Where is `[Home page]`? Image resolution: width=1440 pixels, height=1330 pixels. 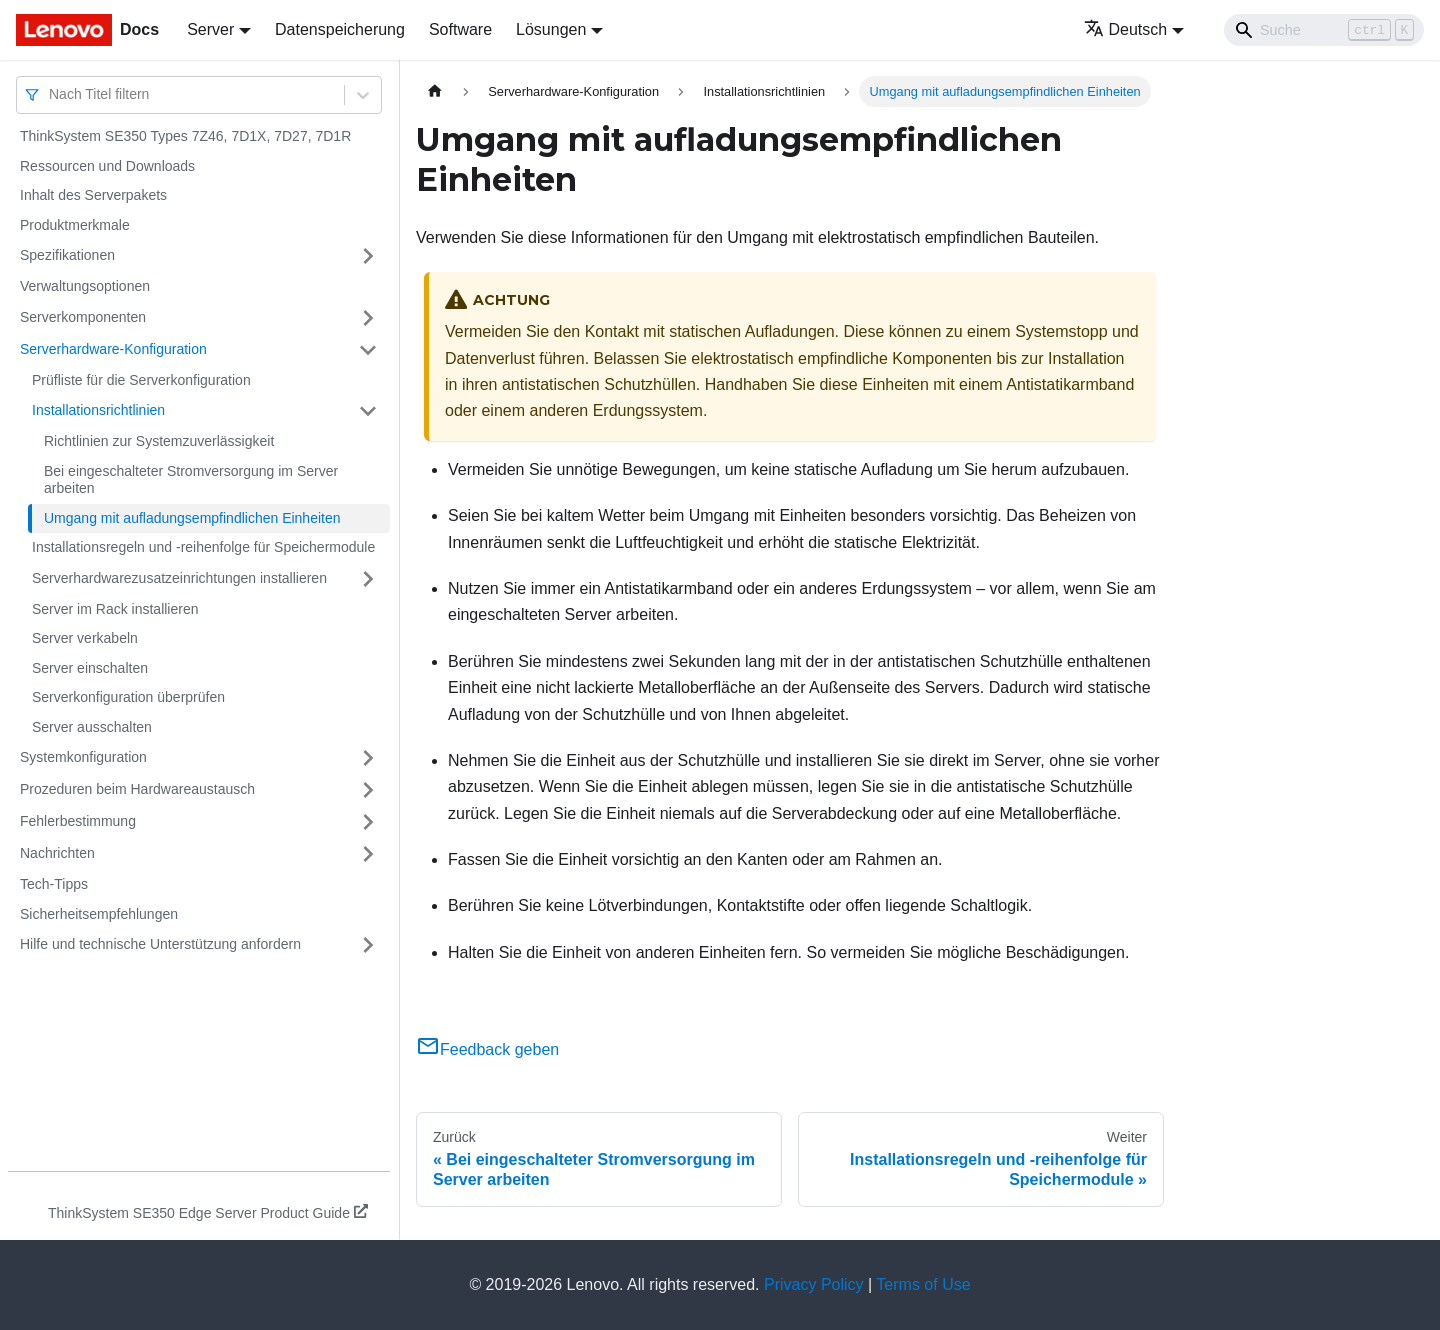 [Home page] is located at coordinates (435, 91).